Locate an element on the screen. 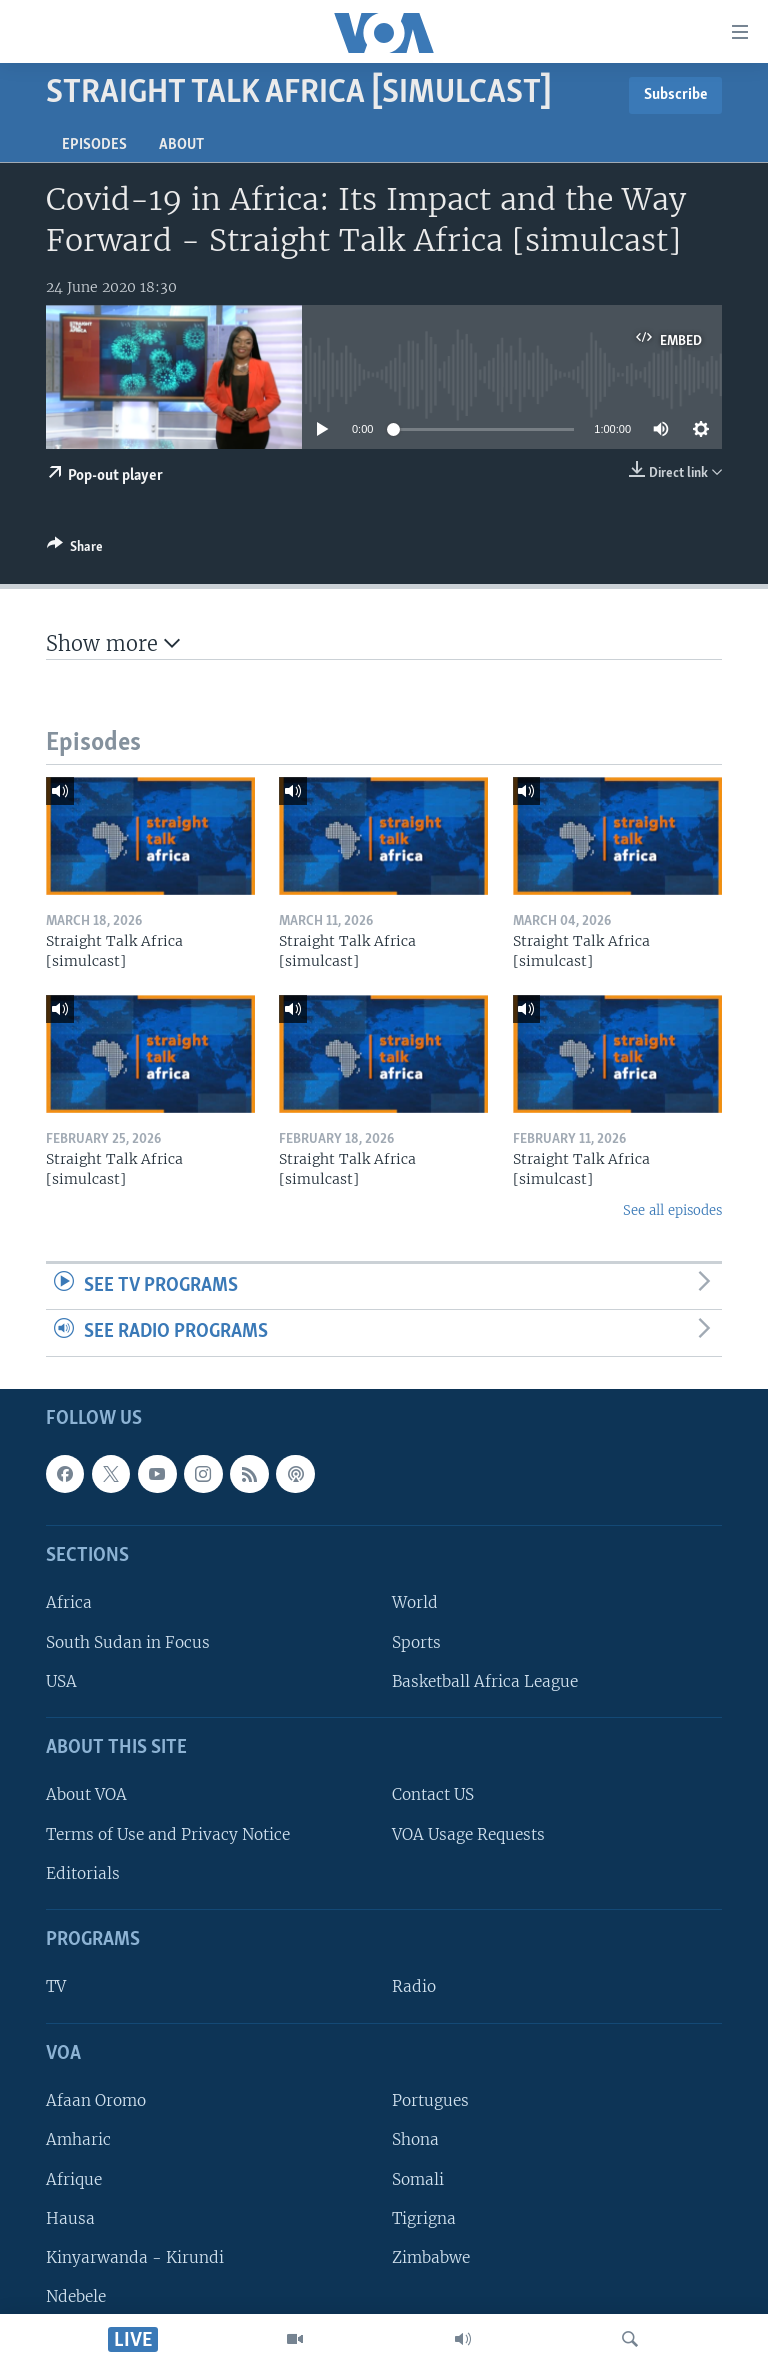 The width and height of the screenshot is (768, 2364). Somali is located at coordinates (418, 2178).